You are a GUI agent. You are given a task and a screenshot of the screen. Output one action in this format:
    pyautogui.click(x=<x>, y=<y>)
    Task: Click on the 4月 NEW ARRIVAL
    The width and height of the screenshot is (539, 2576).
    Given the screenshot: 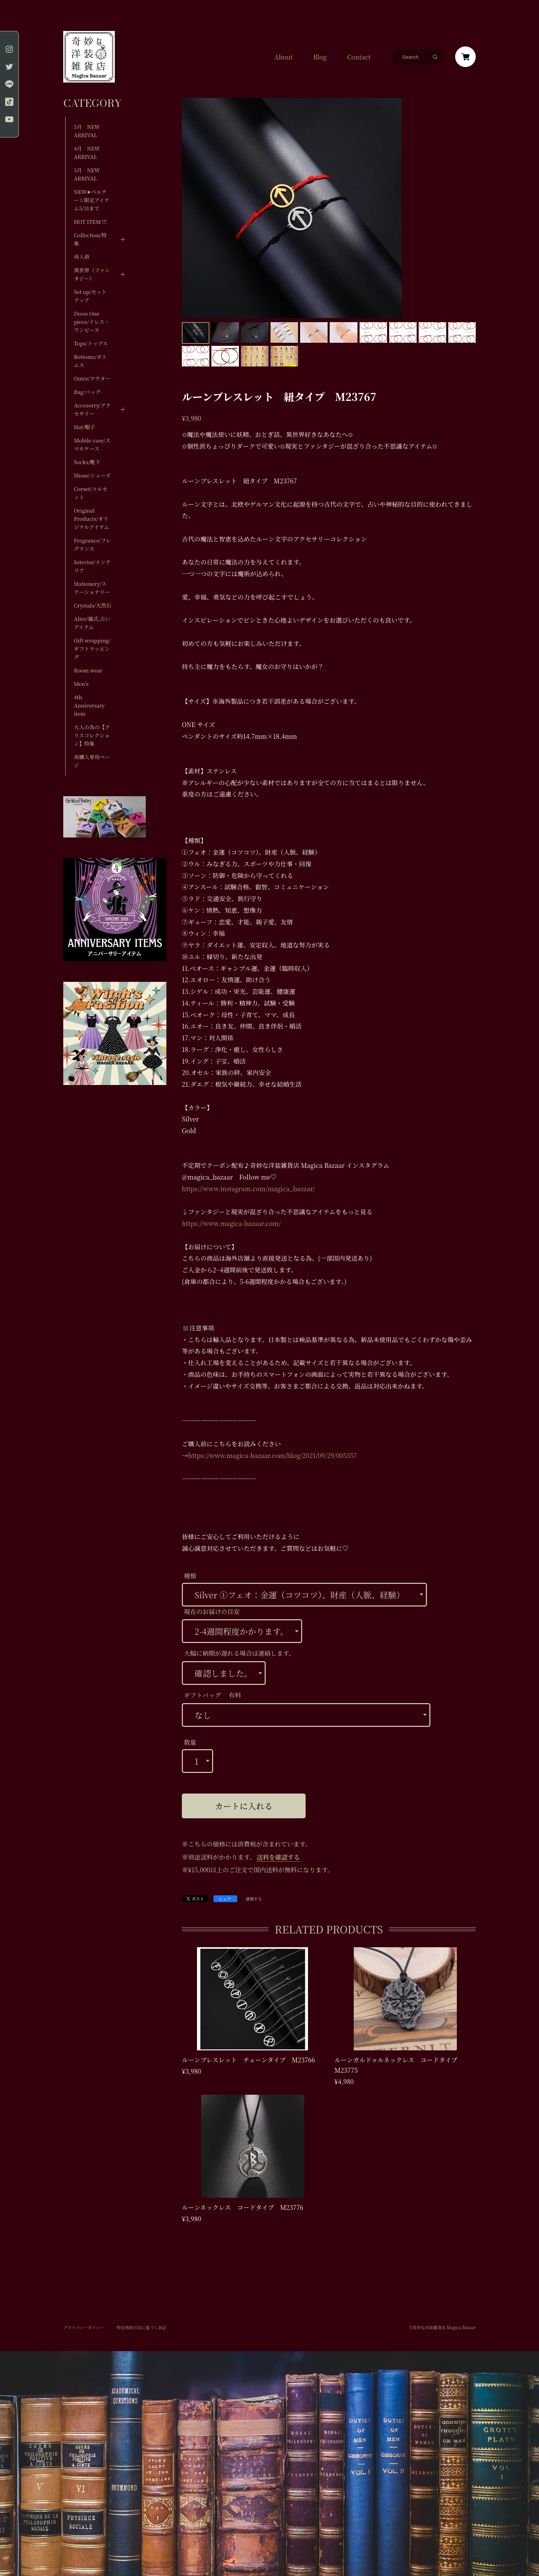 What is the action you would take?
    pyautogui.click(x=87, y=152)
    